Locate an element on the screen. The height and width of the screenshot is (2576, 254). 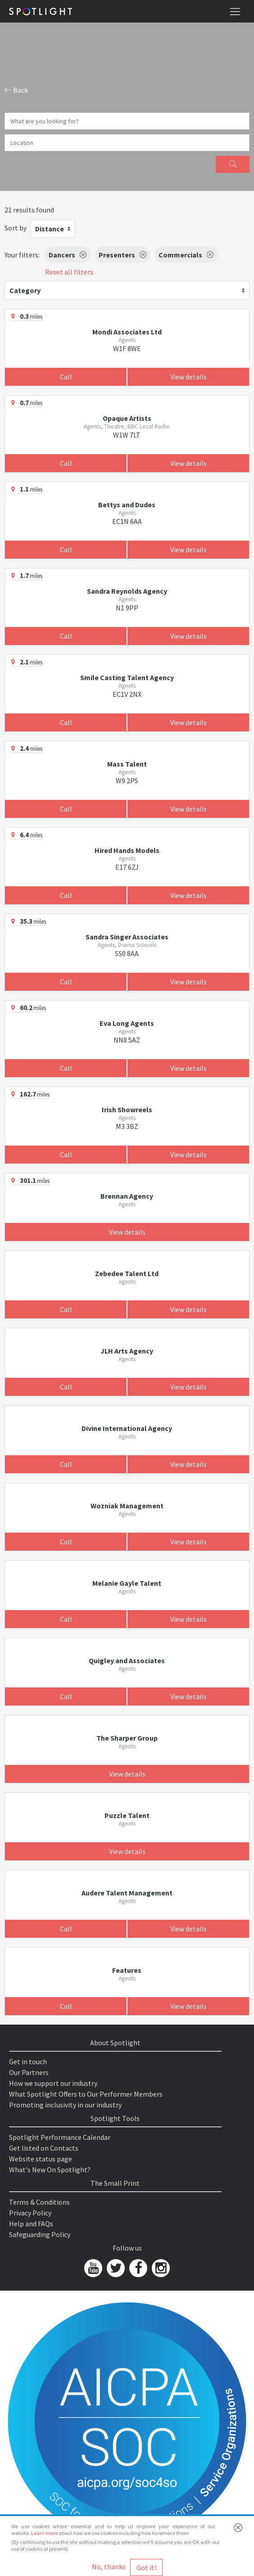
Sandra Reynolds Agency is located at coordinates (127, 591).